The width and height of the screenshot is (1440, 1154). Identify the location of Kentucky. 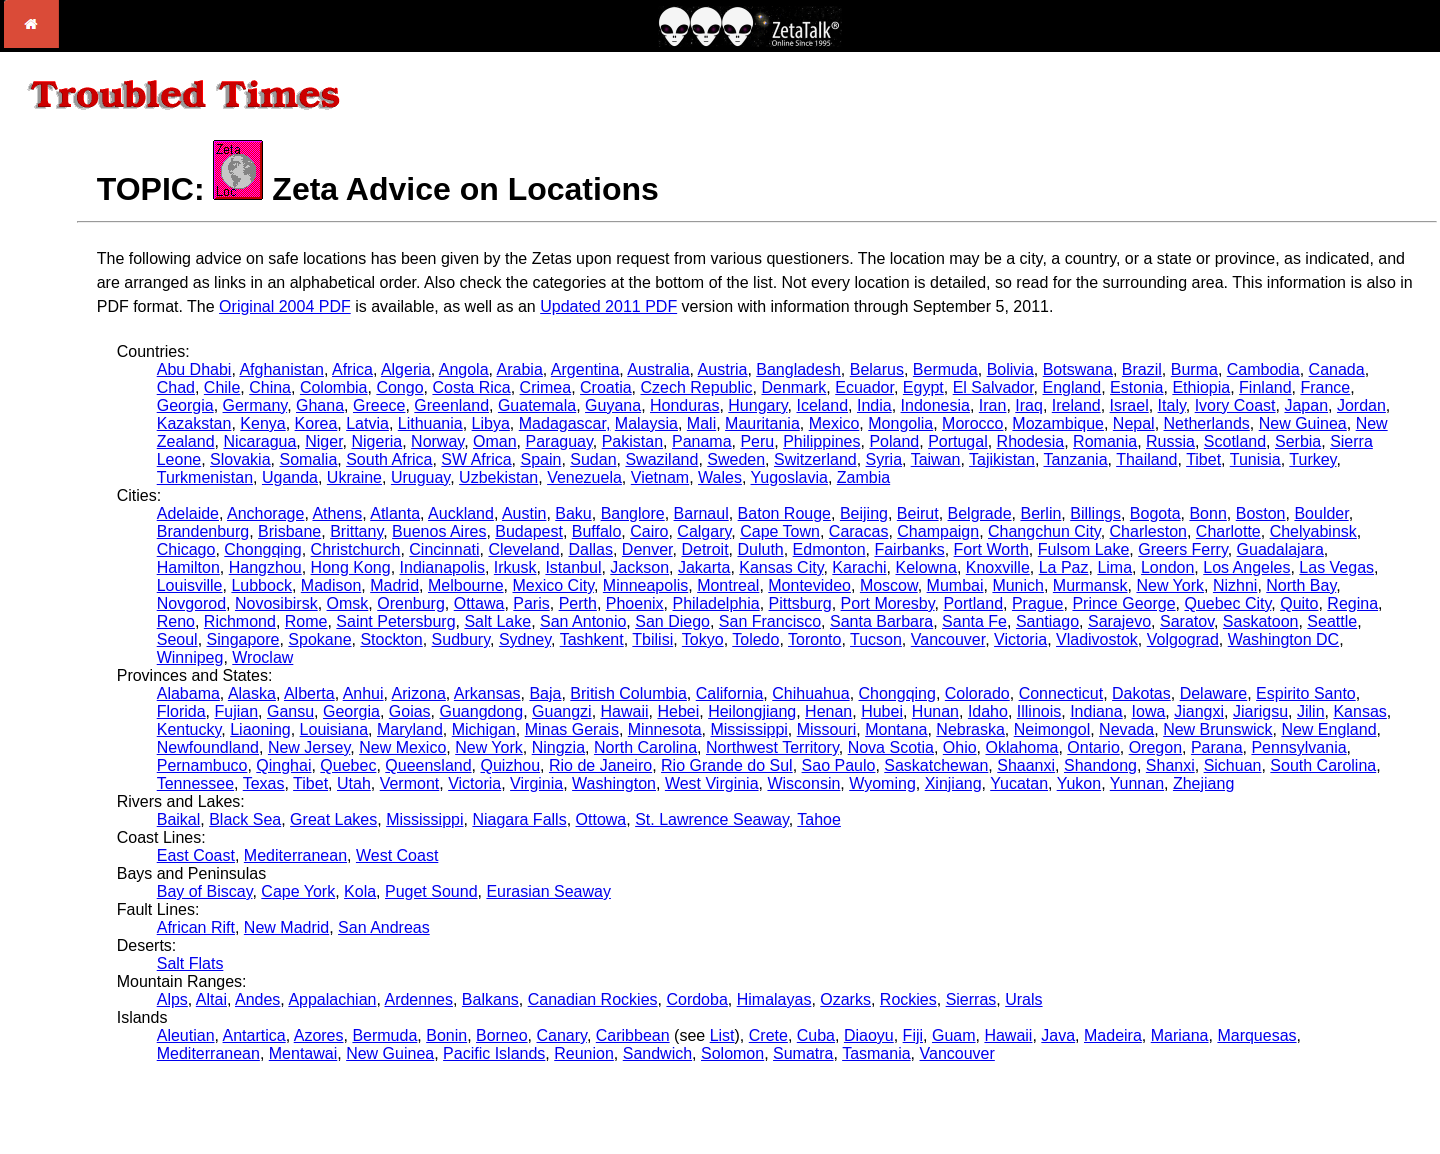
(189, 729).